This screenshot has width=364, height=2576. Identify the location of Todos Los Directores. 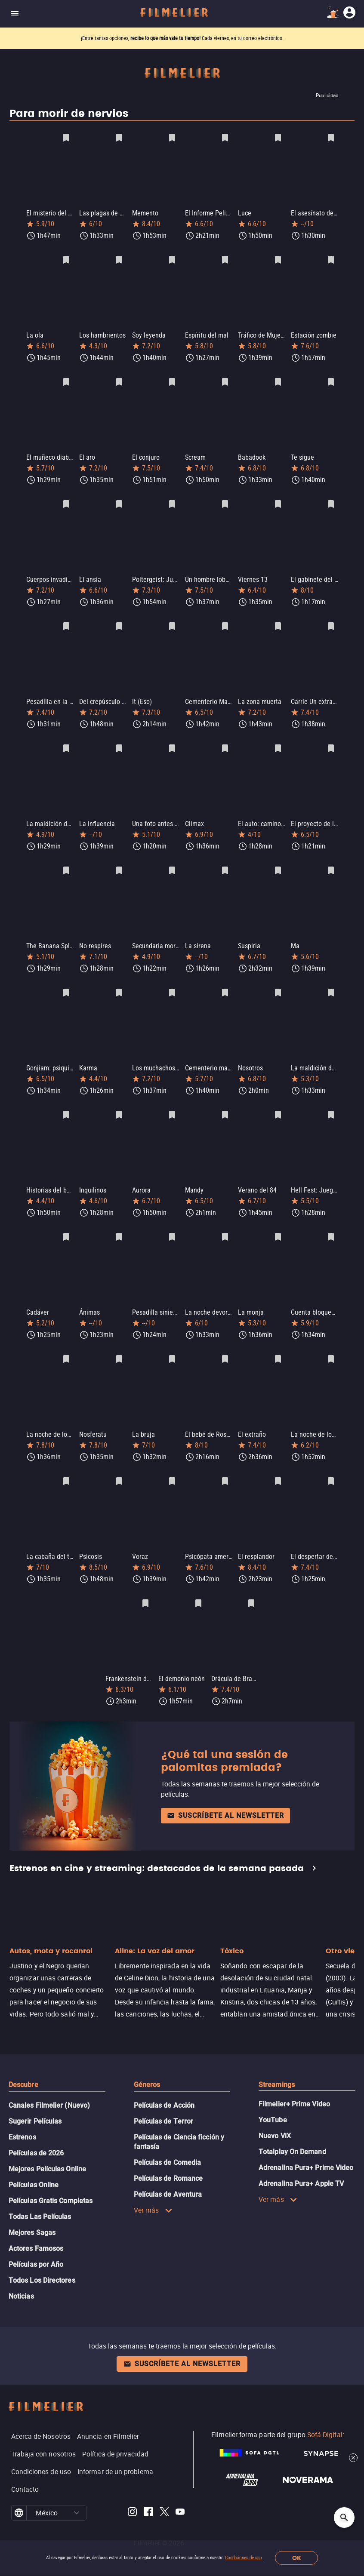
(42, 2258).